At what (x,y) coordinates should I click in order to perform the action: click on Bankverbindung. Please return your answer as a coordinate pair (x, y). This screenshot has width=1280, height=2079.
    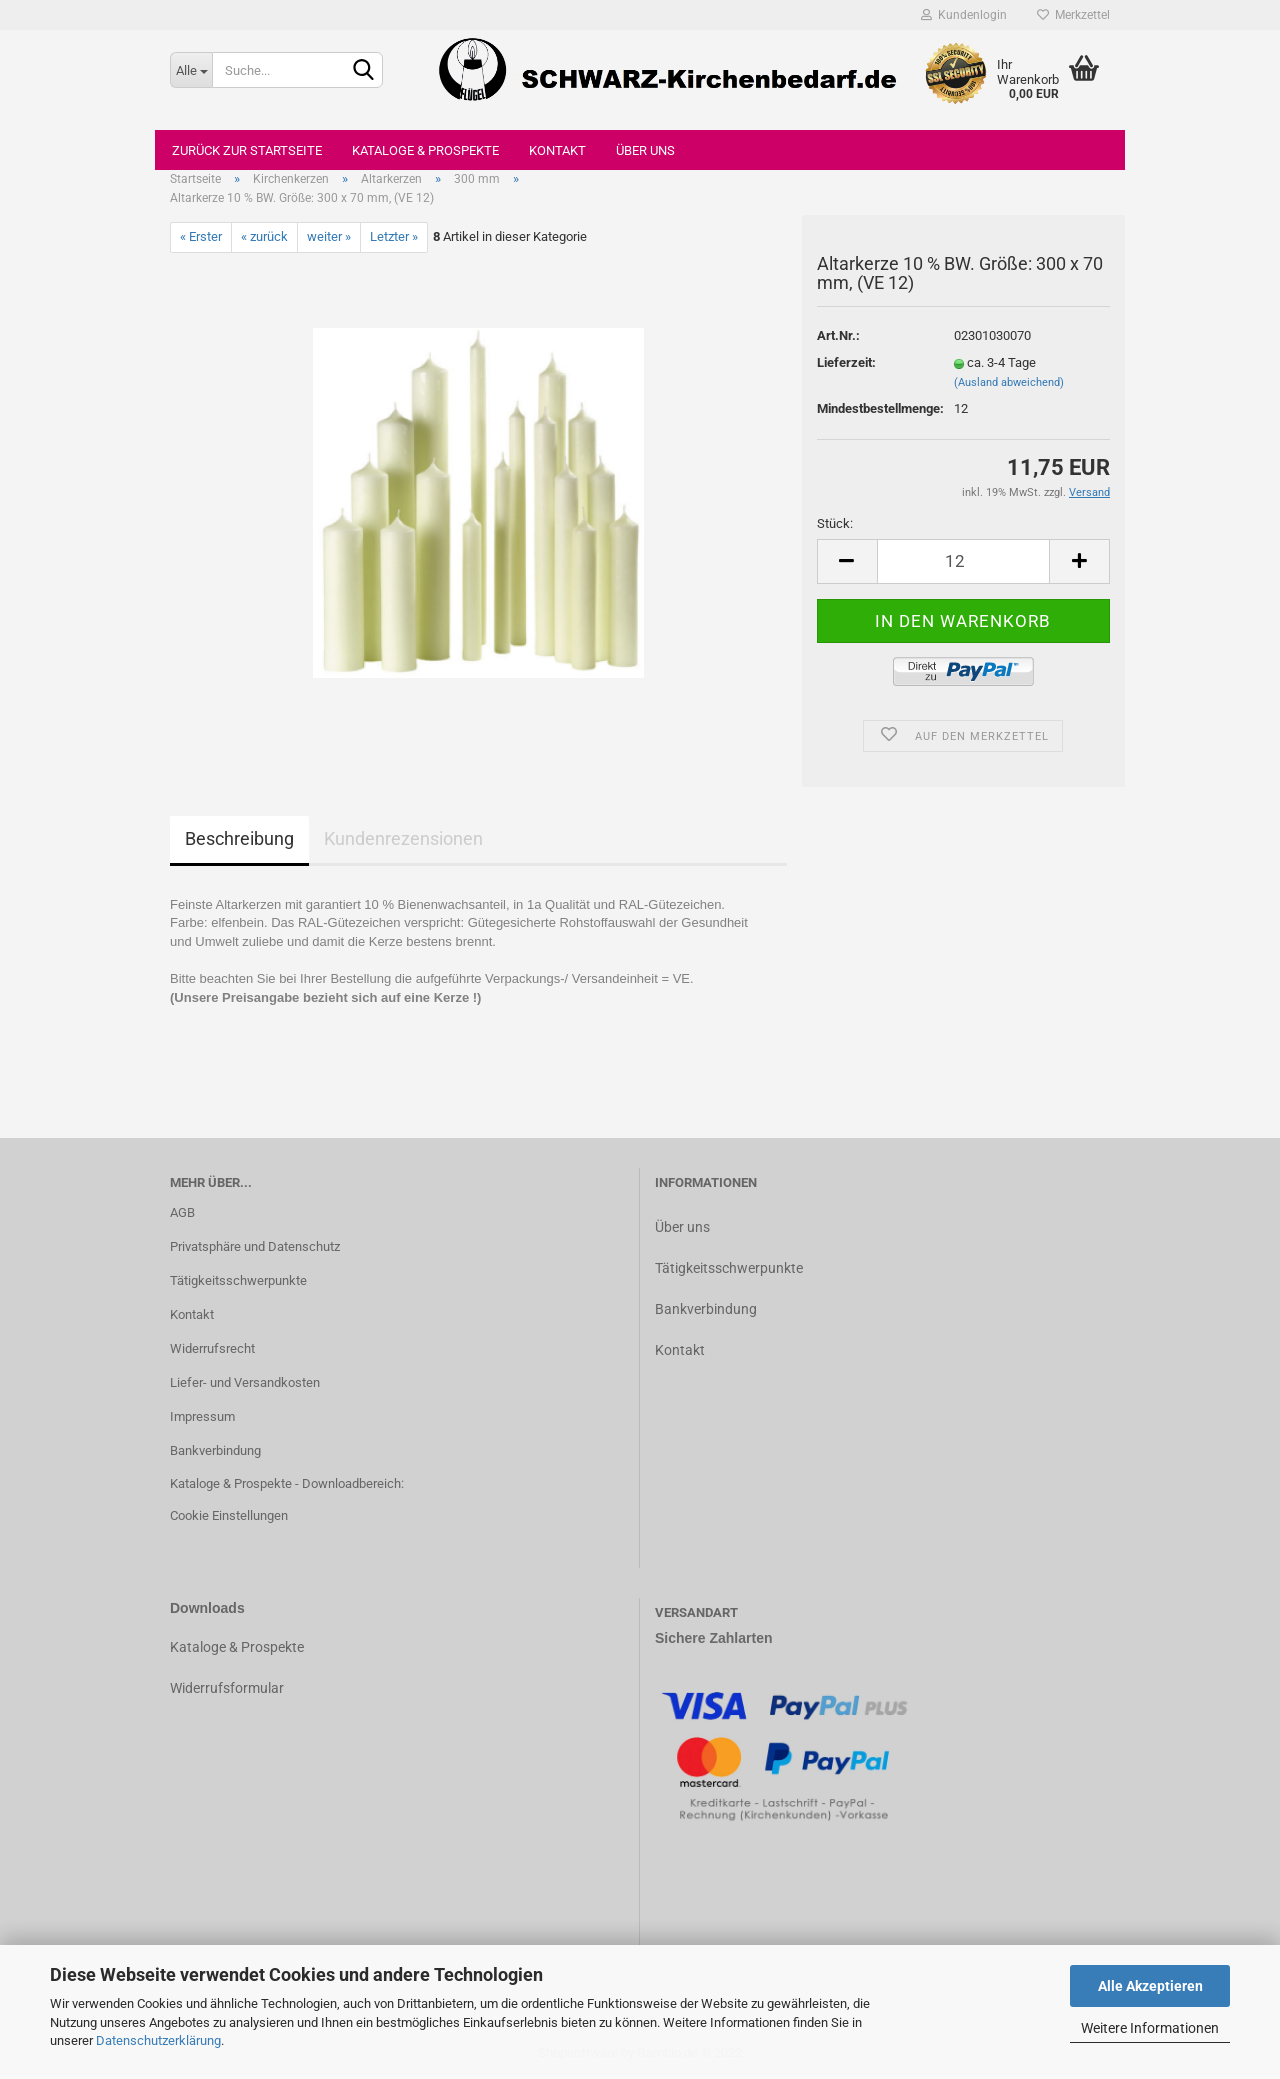
    Looking at the image, I should click on (215, 1450).